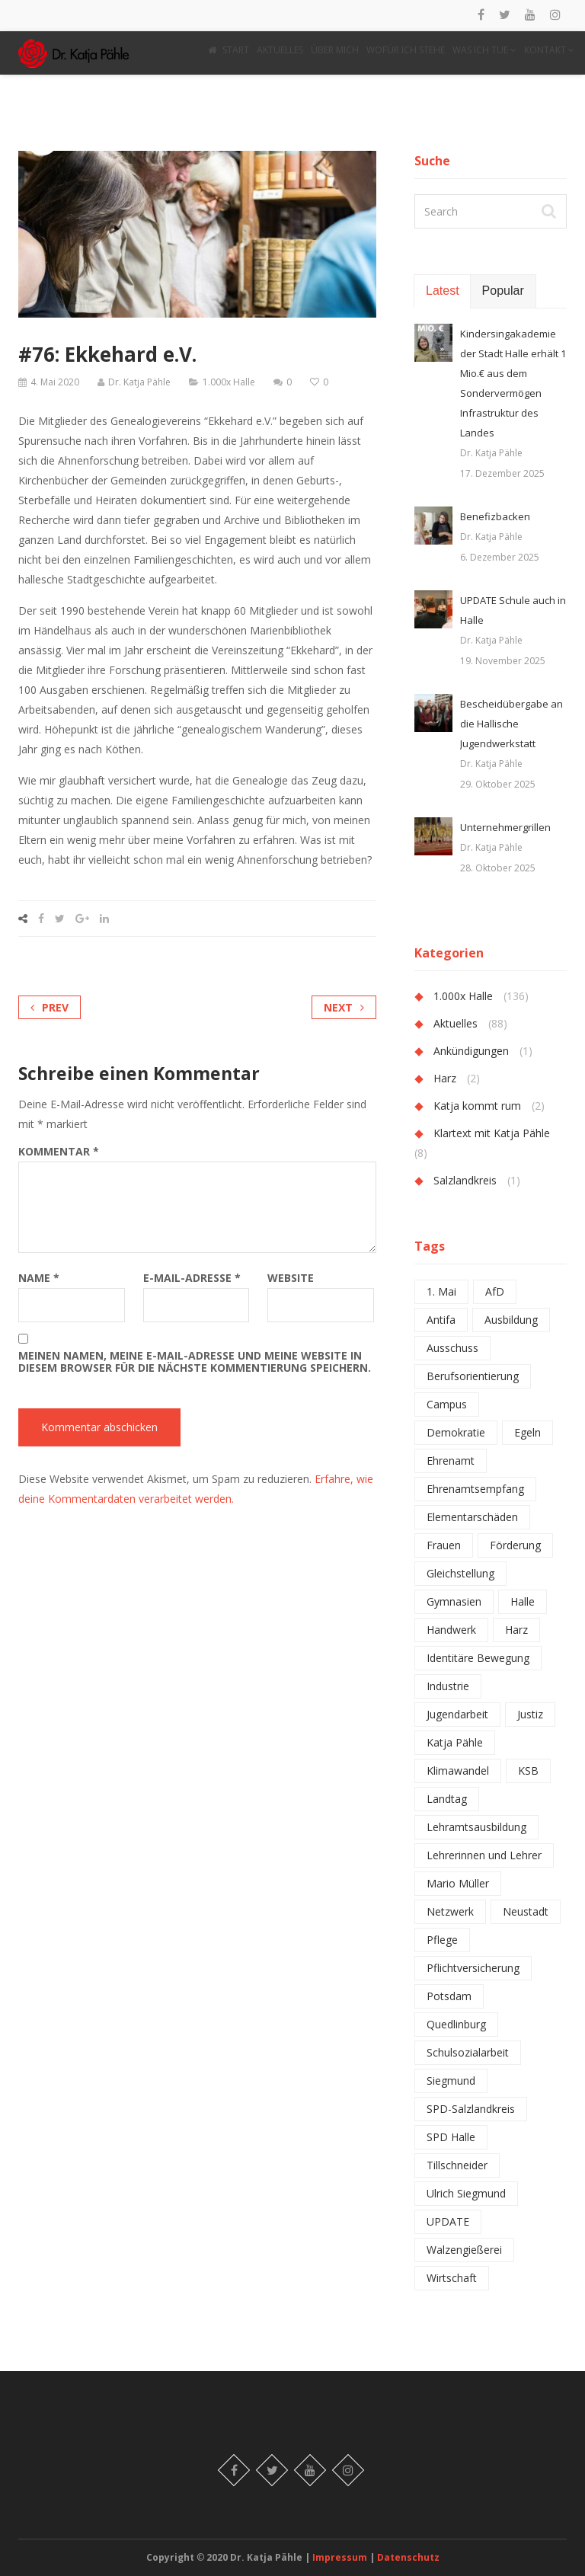 Image resolution: width=585 pixels, height=2576 pixels. I want to click on Pflege [Pflege (1 Eintrag)], so click(442, 1939).